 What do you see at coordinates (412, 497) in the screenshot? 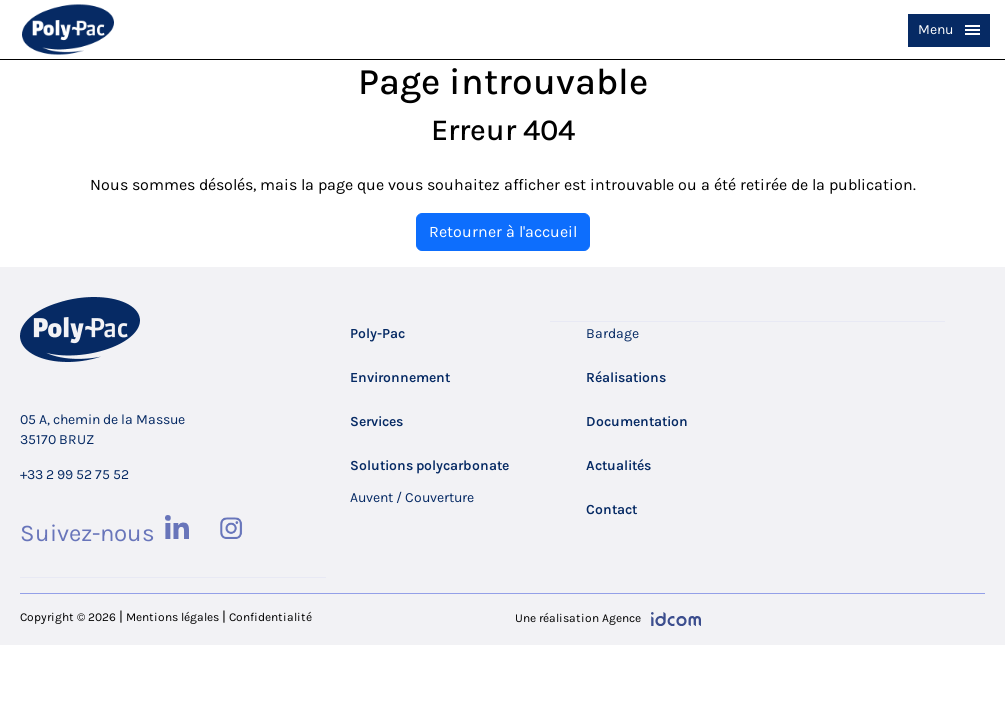
I see `Auvent / Couverture` at bounding box center [412, 497].